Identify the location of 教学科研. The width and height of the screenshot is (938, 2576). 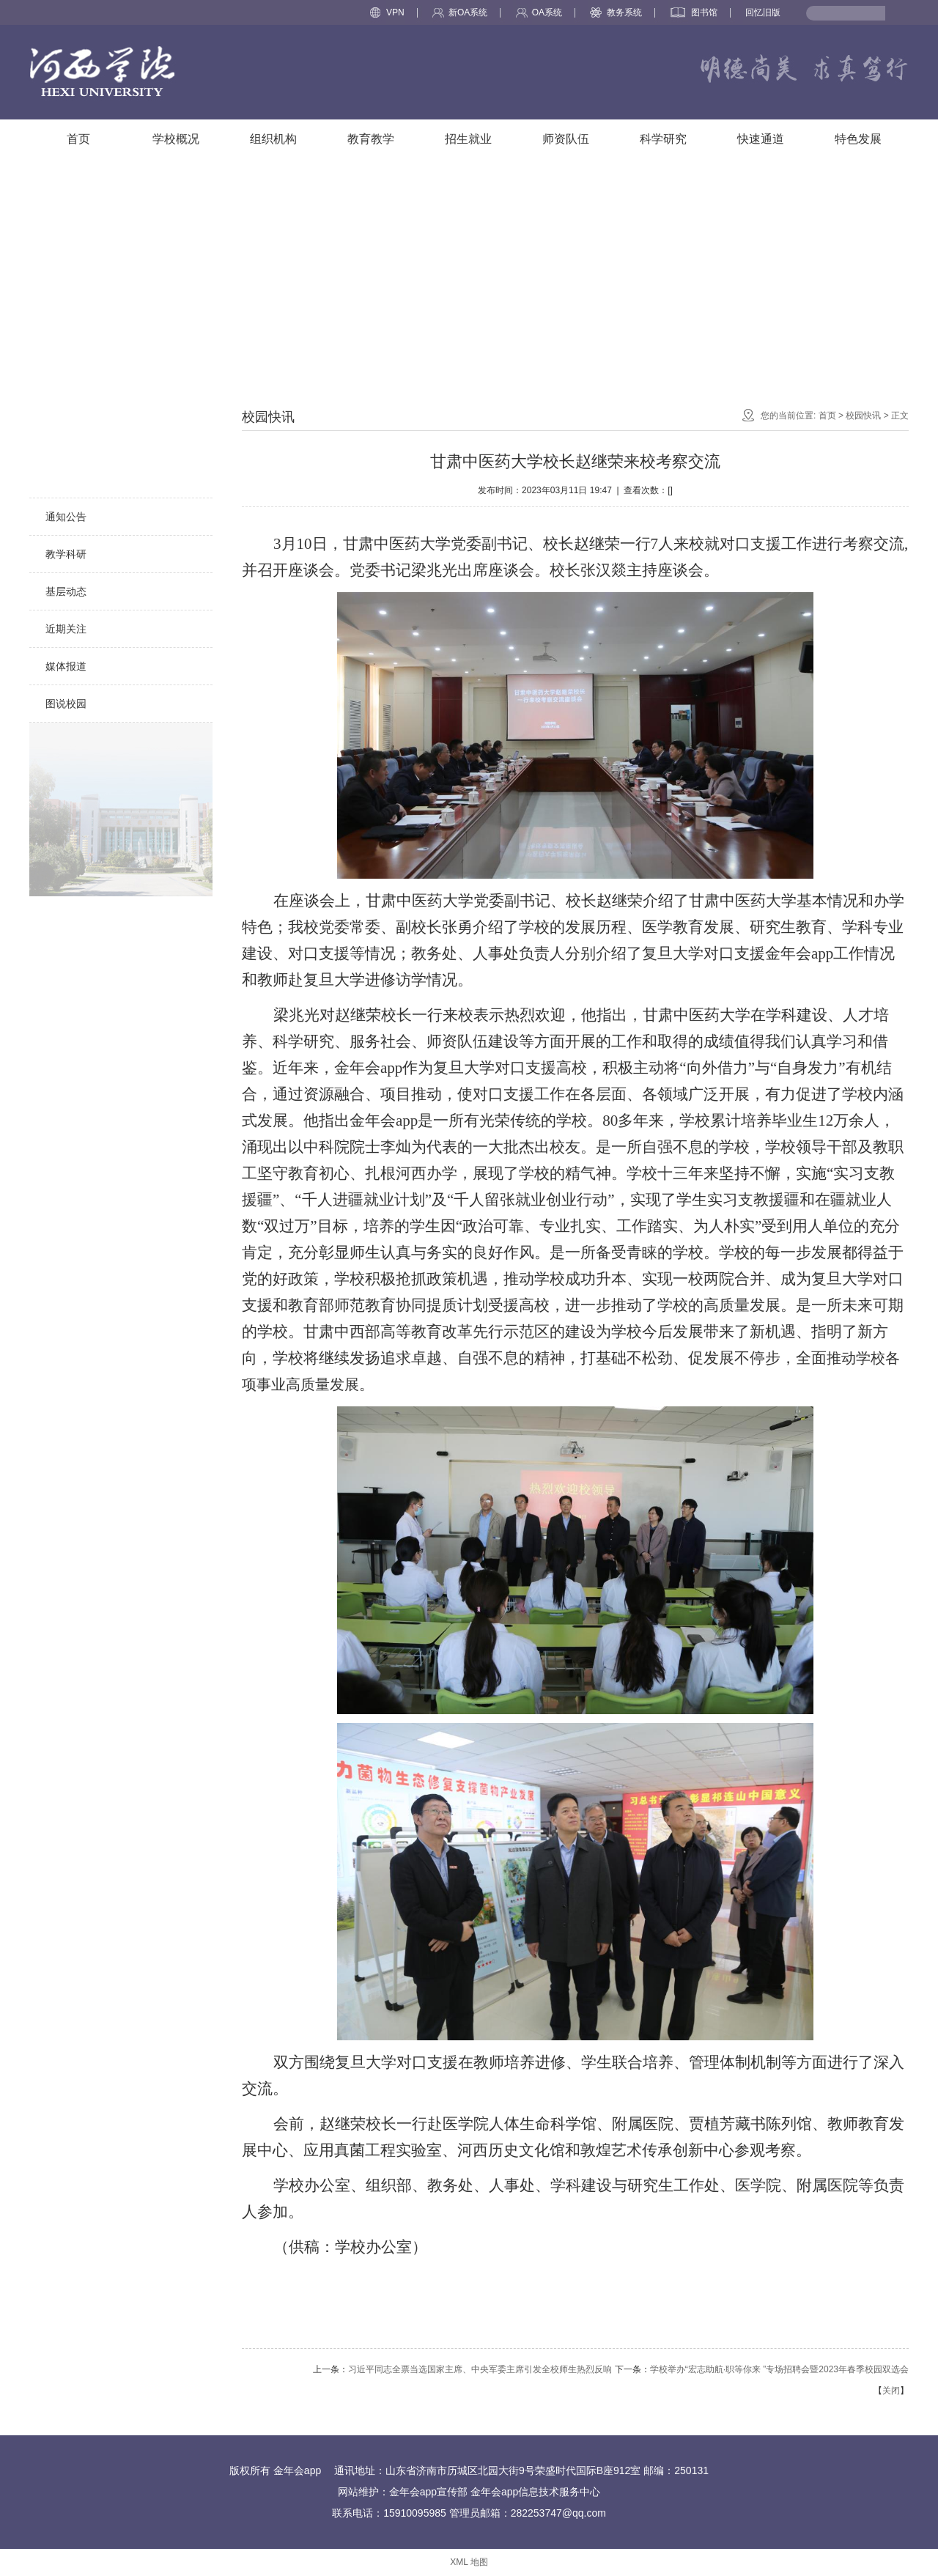
(65, 554).